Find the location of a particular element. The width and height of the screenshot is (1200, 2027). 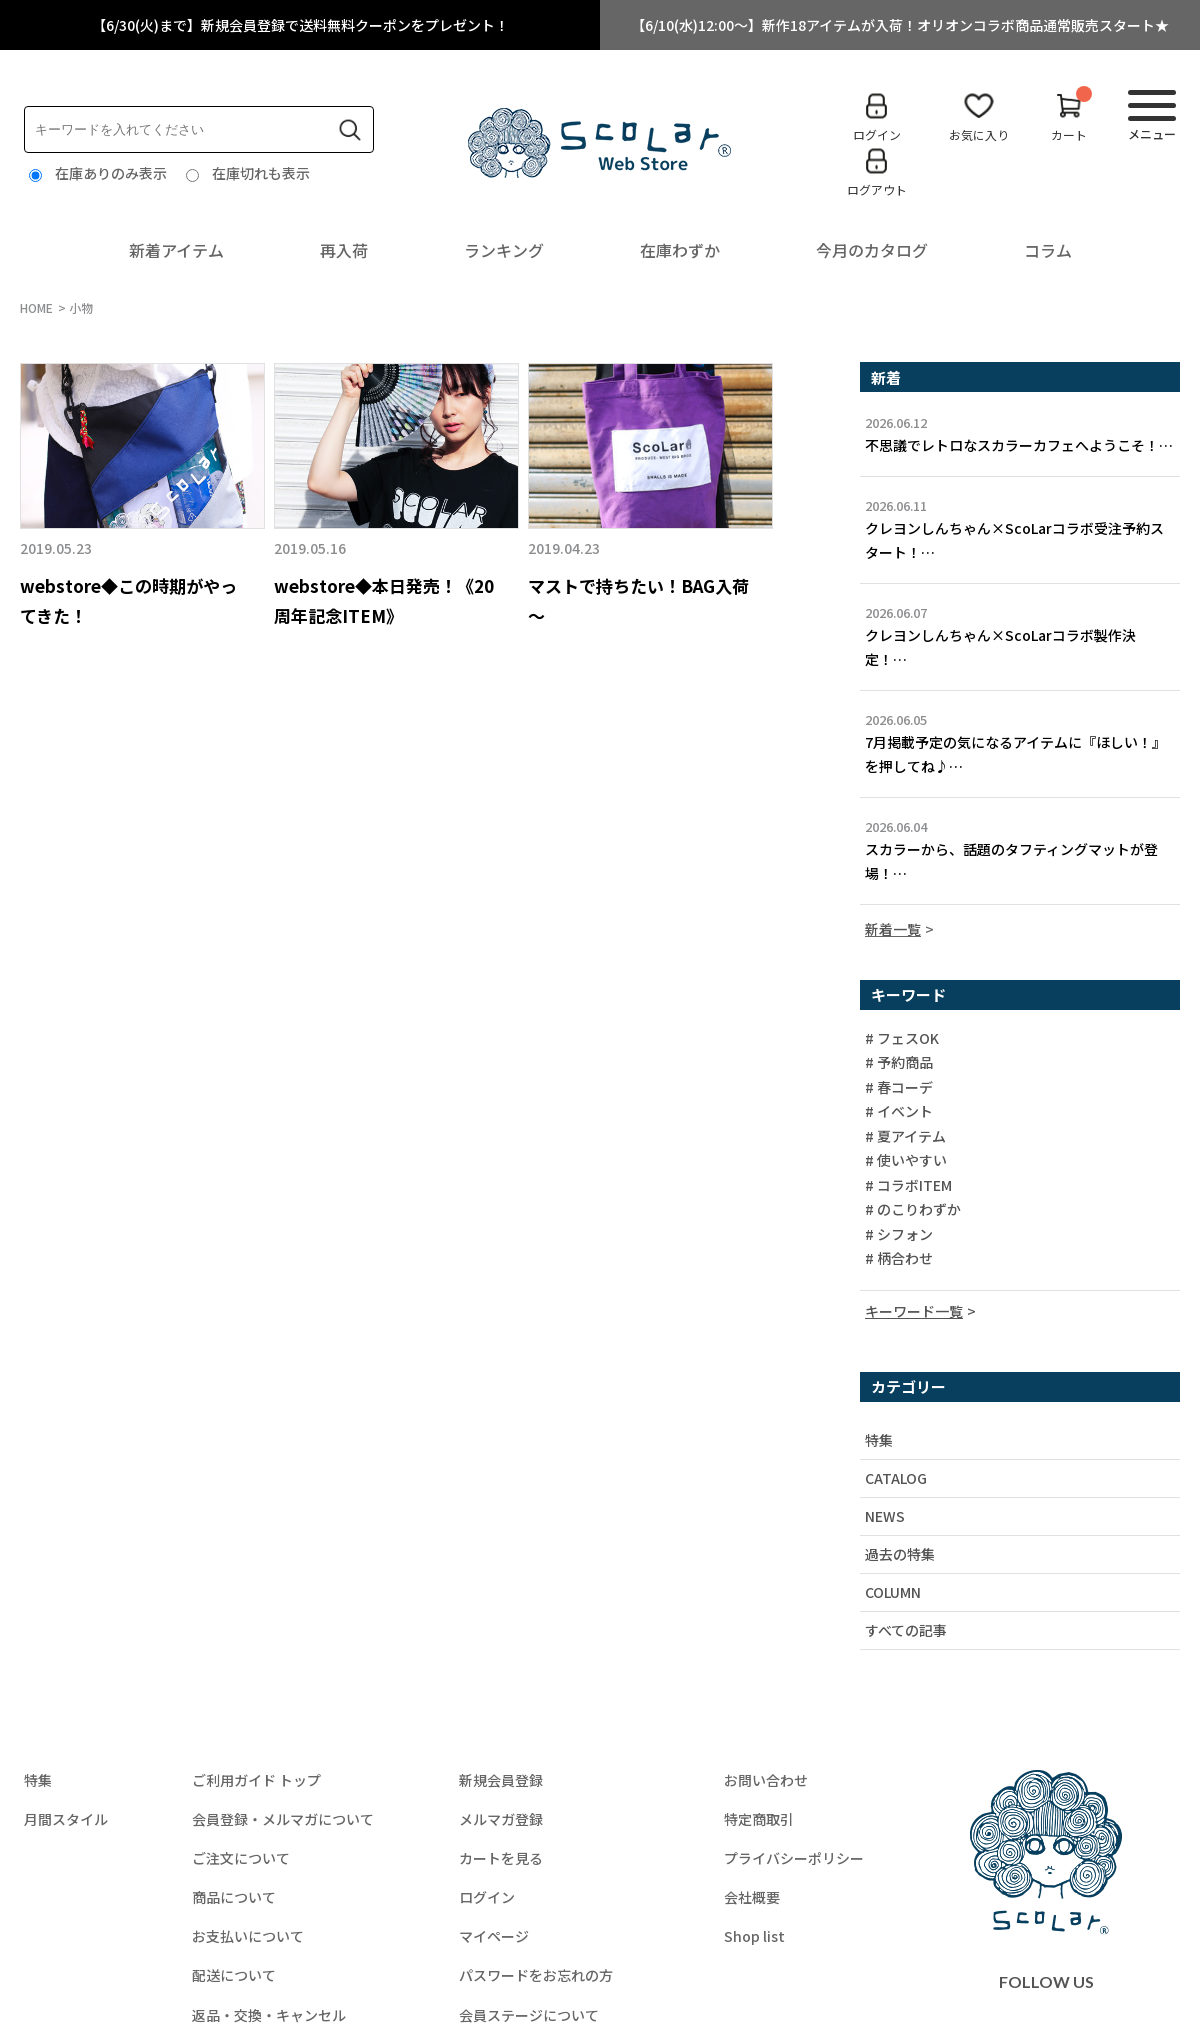

返品・交換・キャンセル is located at coordinates (269, 2015).